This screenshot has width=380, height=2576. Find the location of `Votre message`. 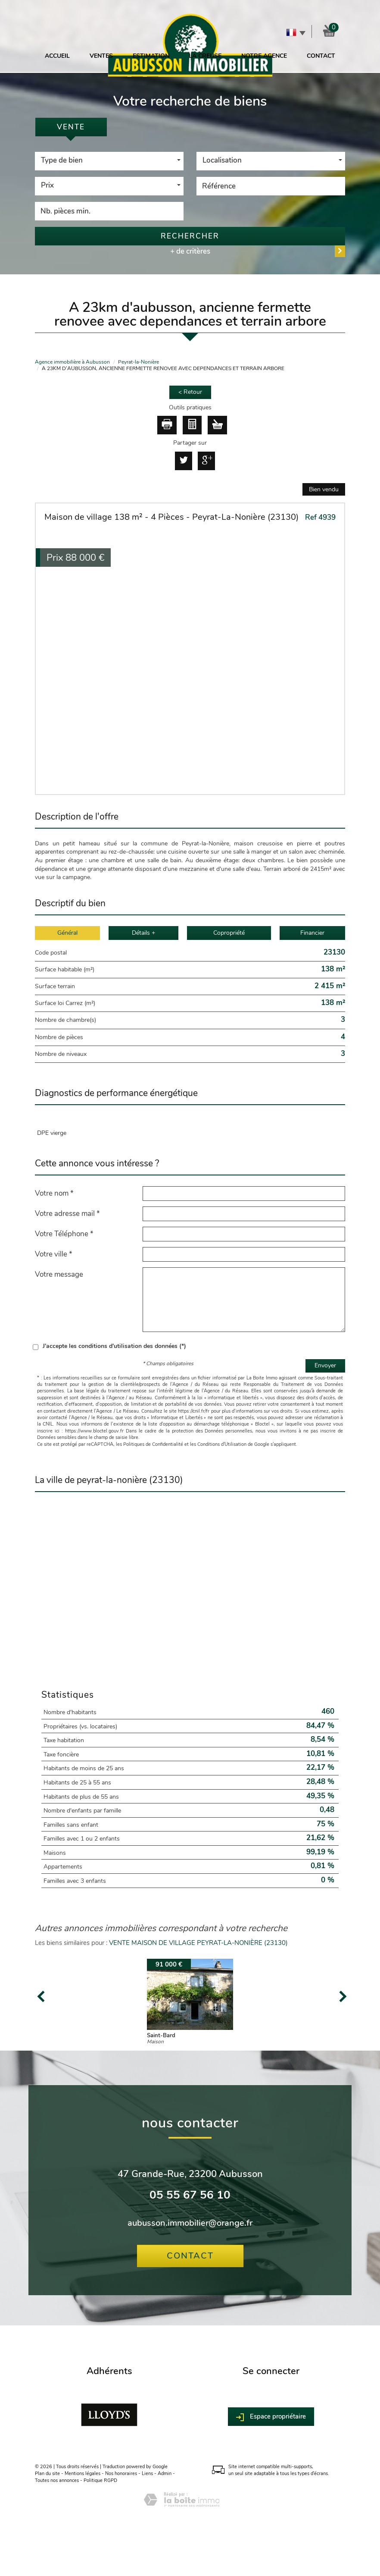

Votre message is located at coordinates (59, 1274).